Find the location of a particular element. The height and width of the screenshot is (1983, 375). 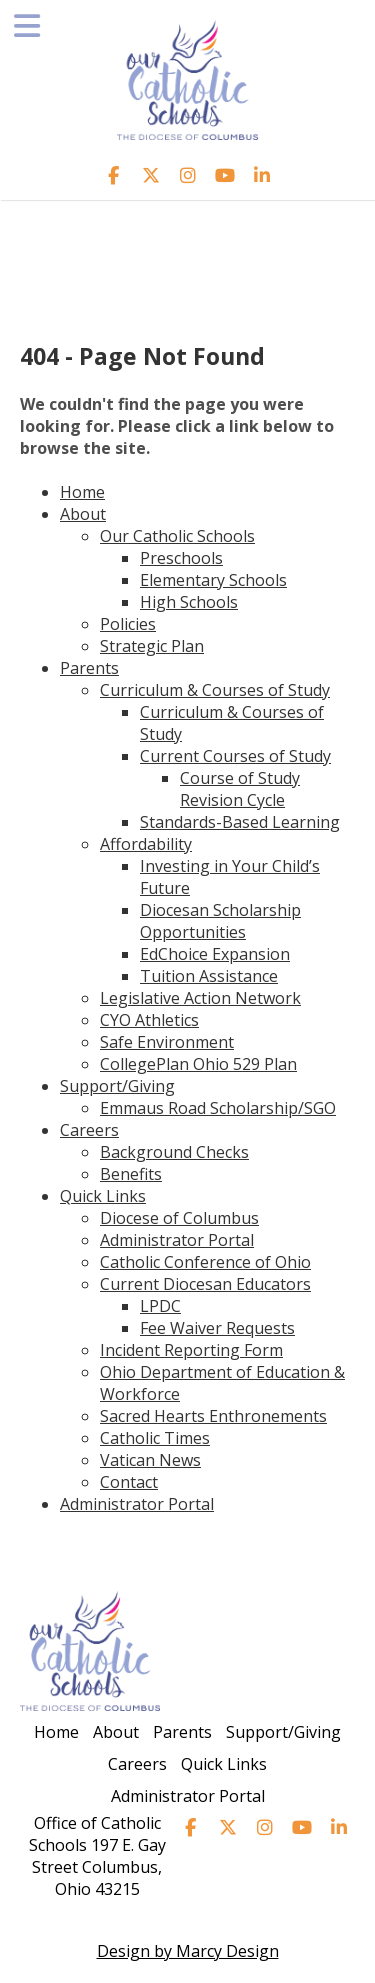

Elementary Schools is located at coordinates (213, 580).